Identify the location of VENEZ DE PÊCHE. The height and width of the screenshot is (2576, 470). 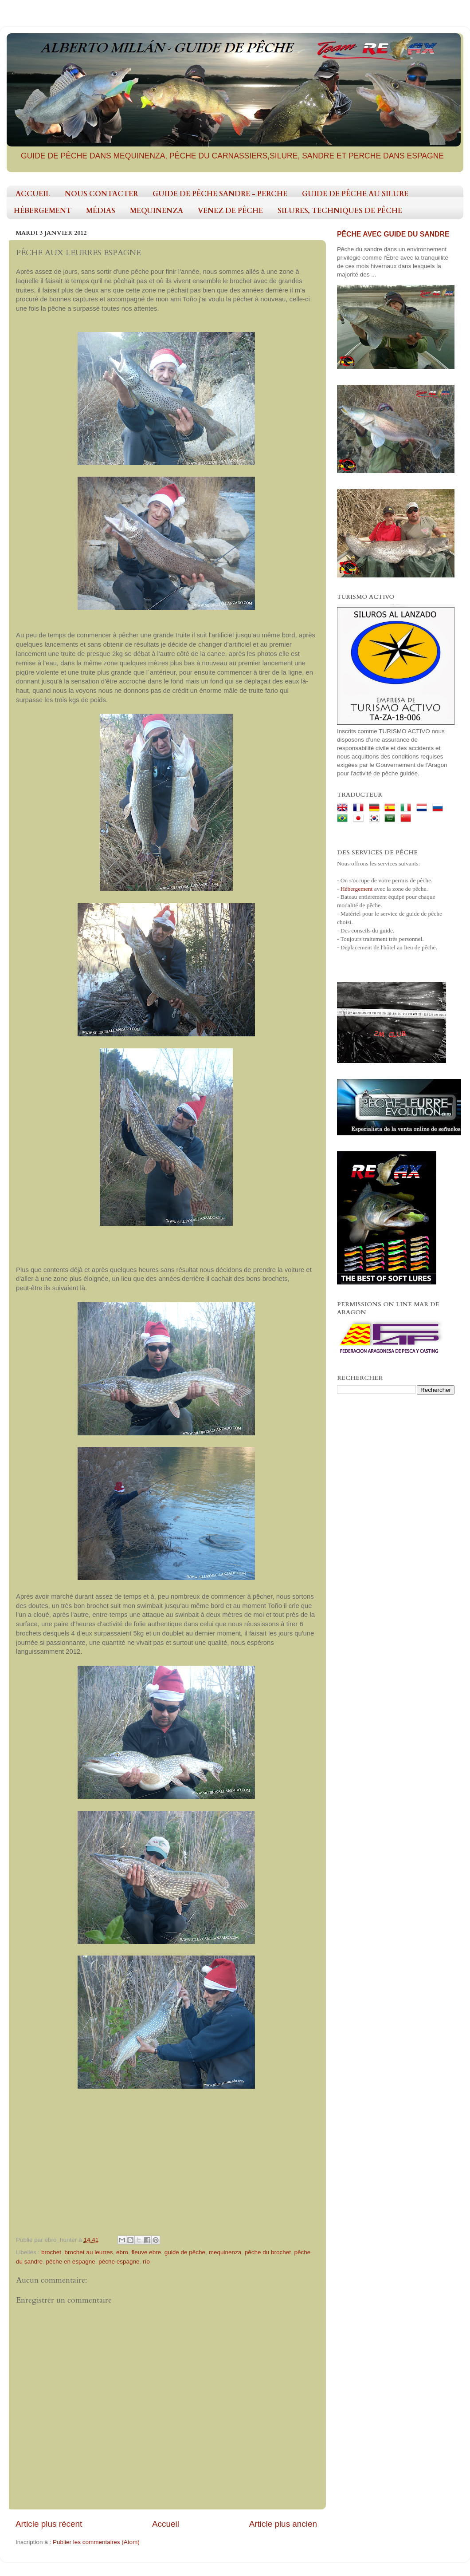
(230, 211).